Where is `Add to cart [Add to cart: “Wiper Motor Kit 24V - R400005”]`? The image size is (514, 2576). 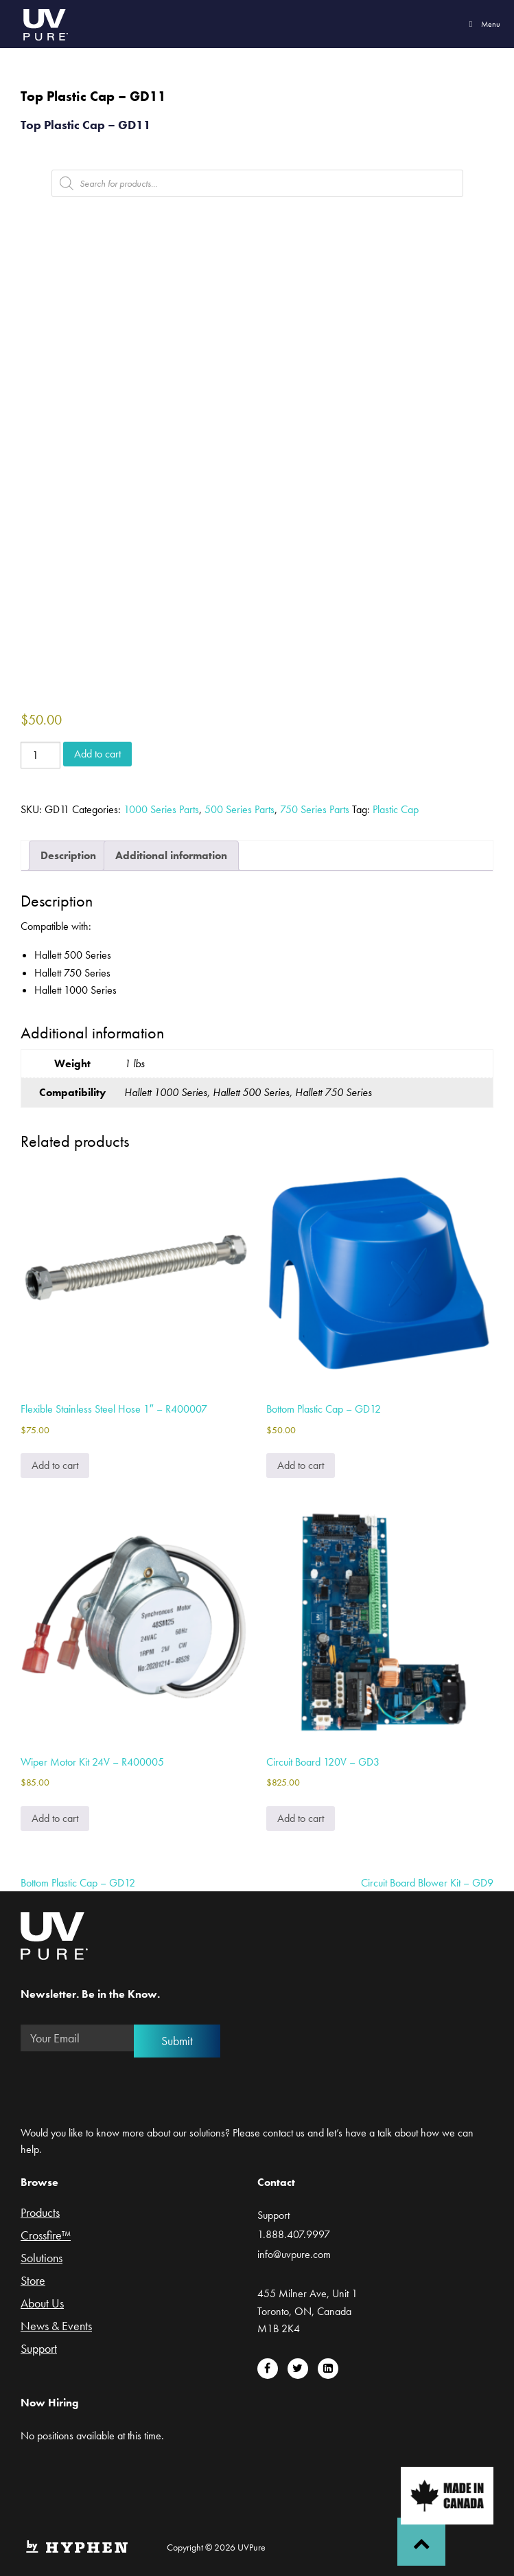 Add to cart [Add to cart: “Wiper Motor Kit 24V - R400005”] is located at coordinates (55, 1818).